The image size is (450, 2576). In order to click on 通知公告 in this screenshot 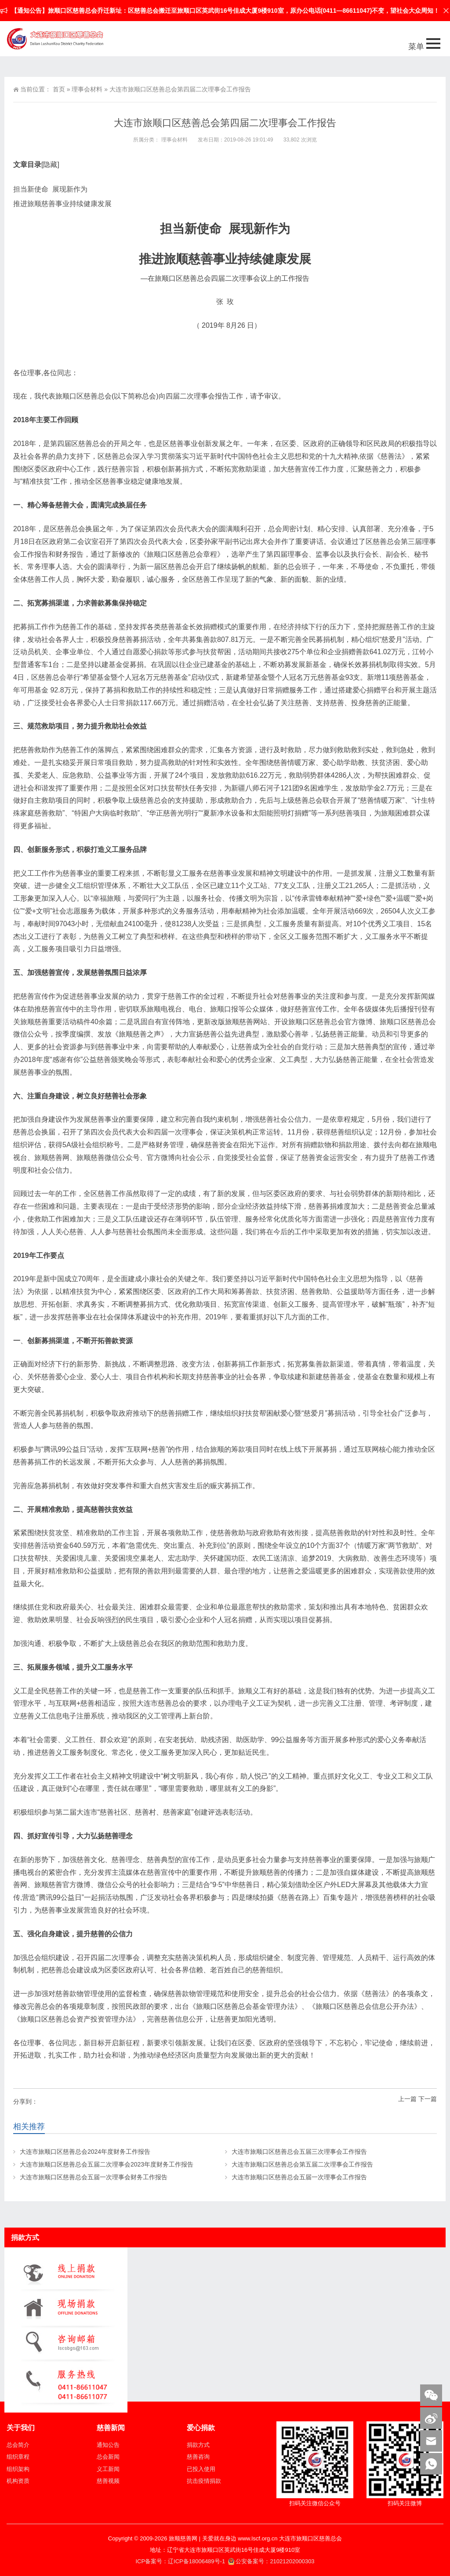, I will do `click(108, 2445)`.